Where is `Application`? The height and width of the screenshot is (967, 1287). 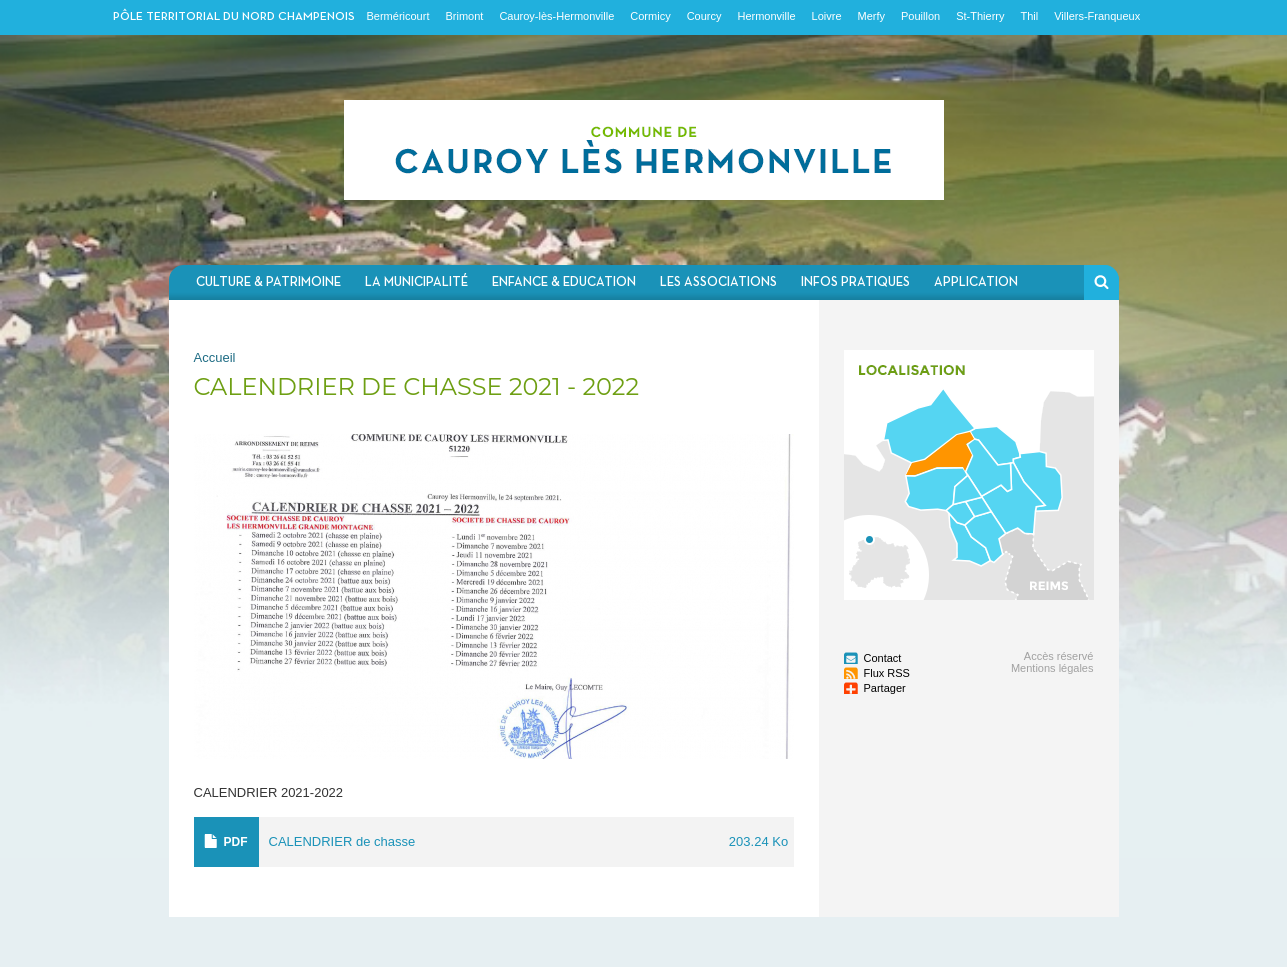
Application is located at coordinates (976, 282).